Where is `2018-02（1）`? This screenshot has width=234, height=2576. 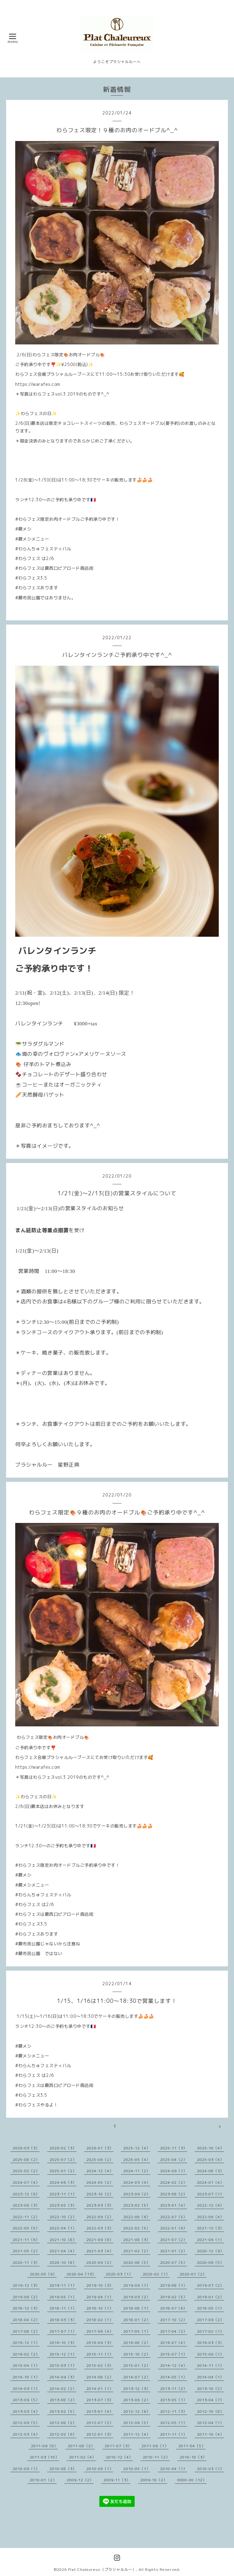 2018-02（1） is located at coordinates (100, 2319).